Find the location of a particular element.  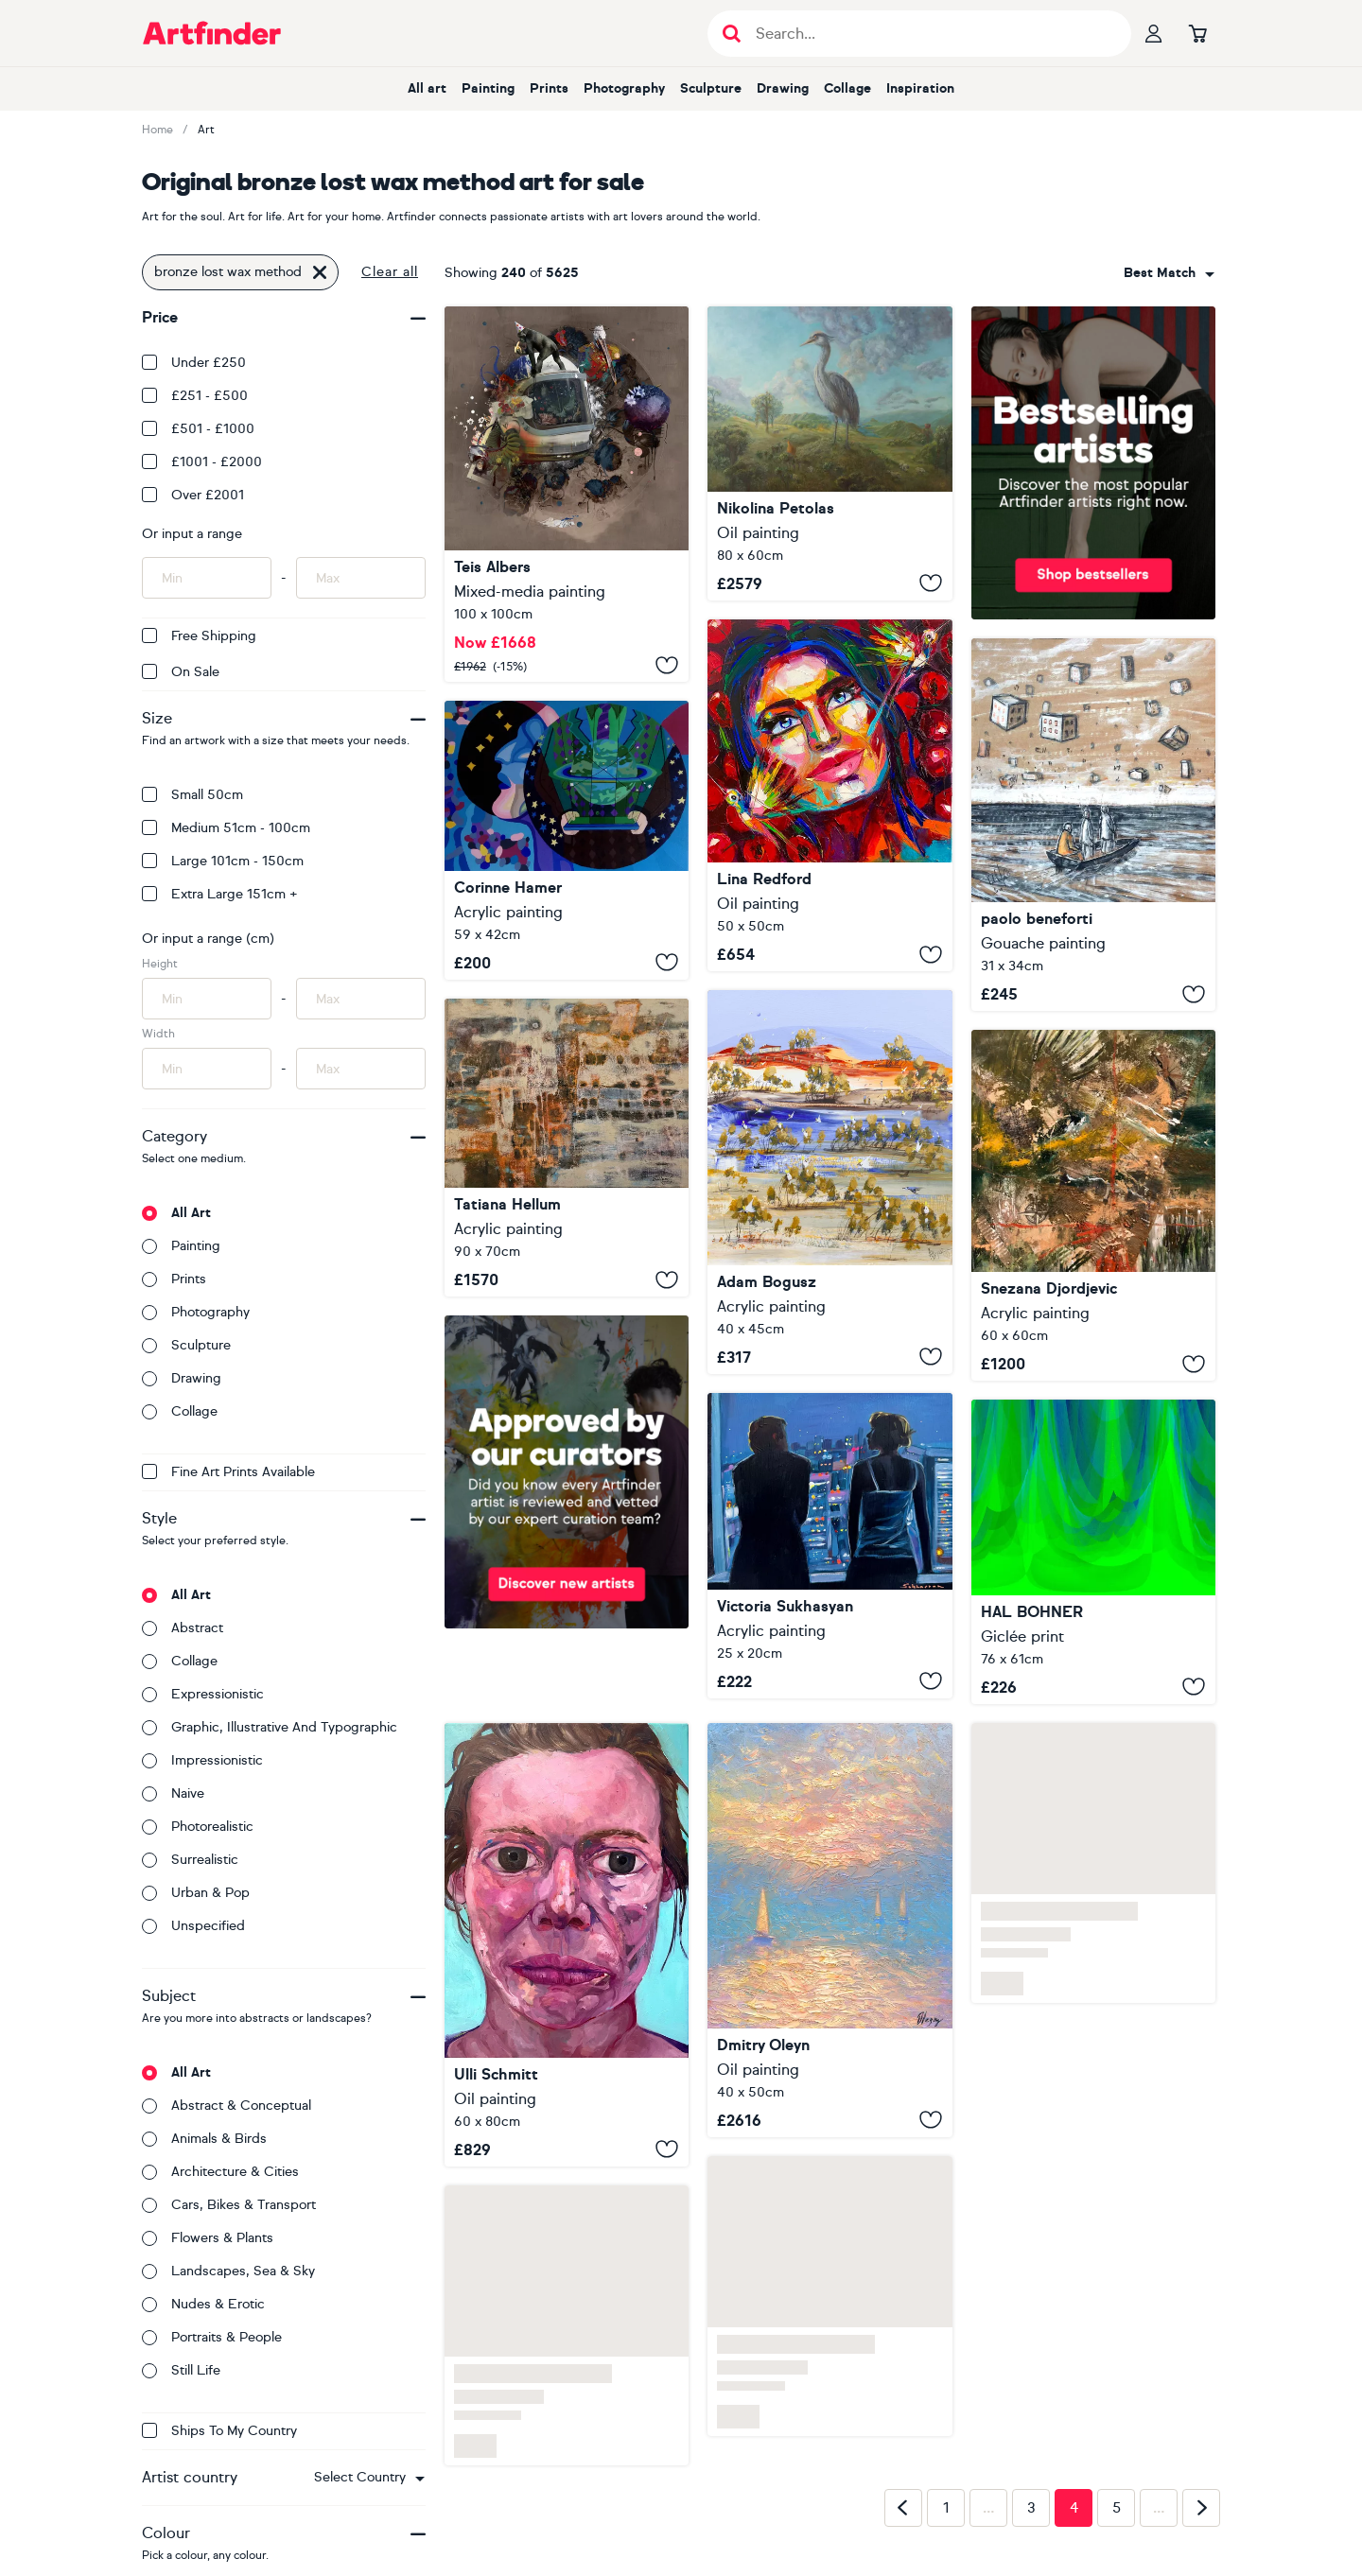

[Go to basket] is located at coordinates (1197, 33).